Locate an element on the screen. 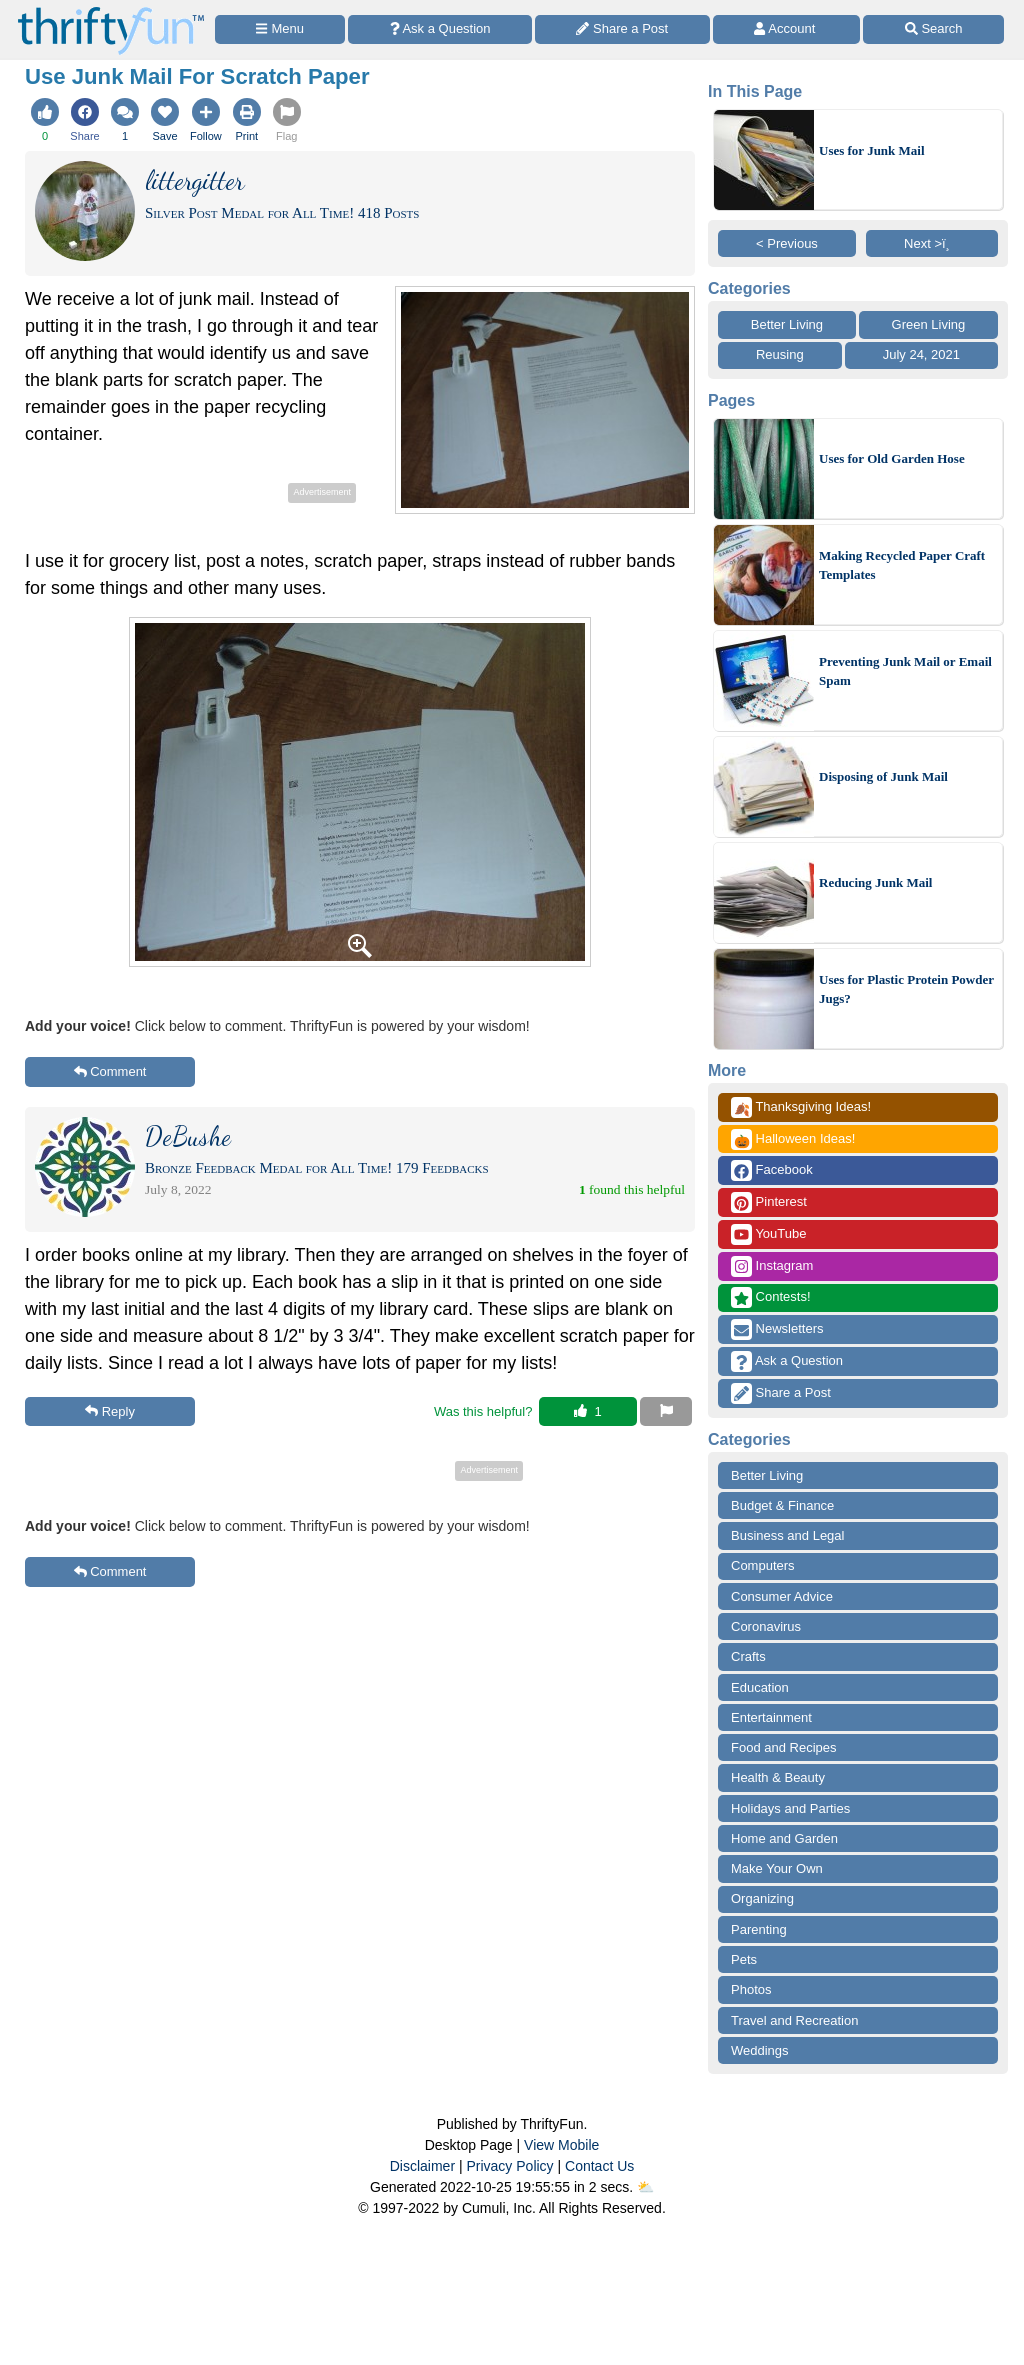  Reusing is located at coordinates (780, 354).